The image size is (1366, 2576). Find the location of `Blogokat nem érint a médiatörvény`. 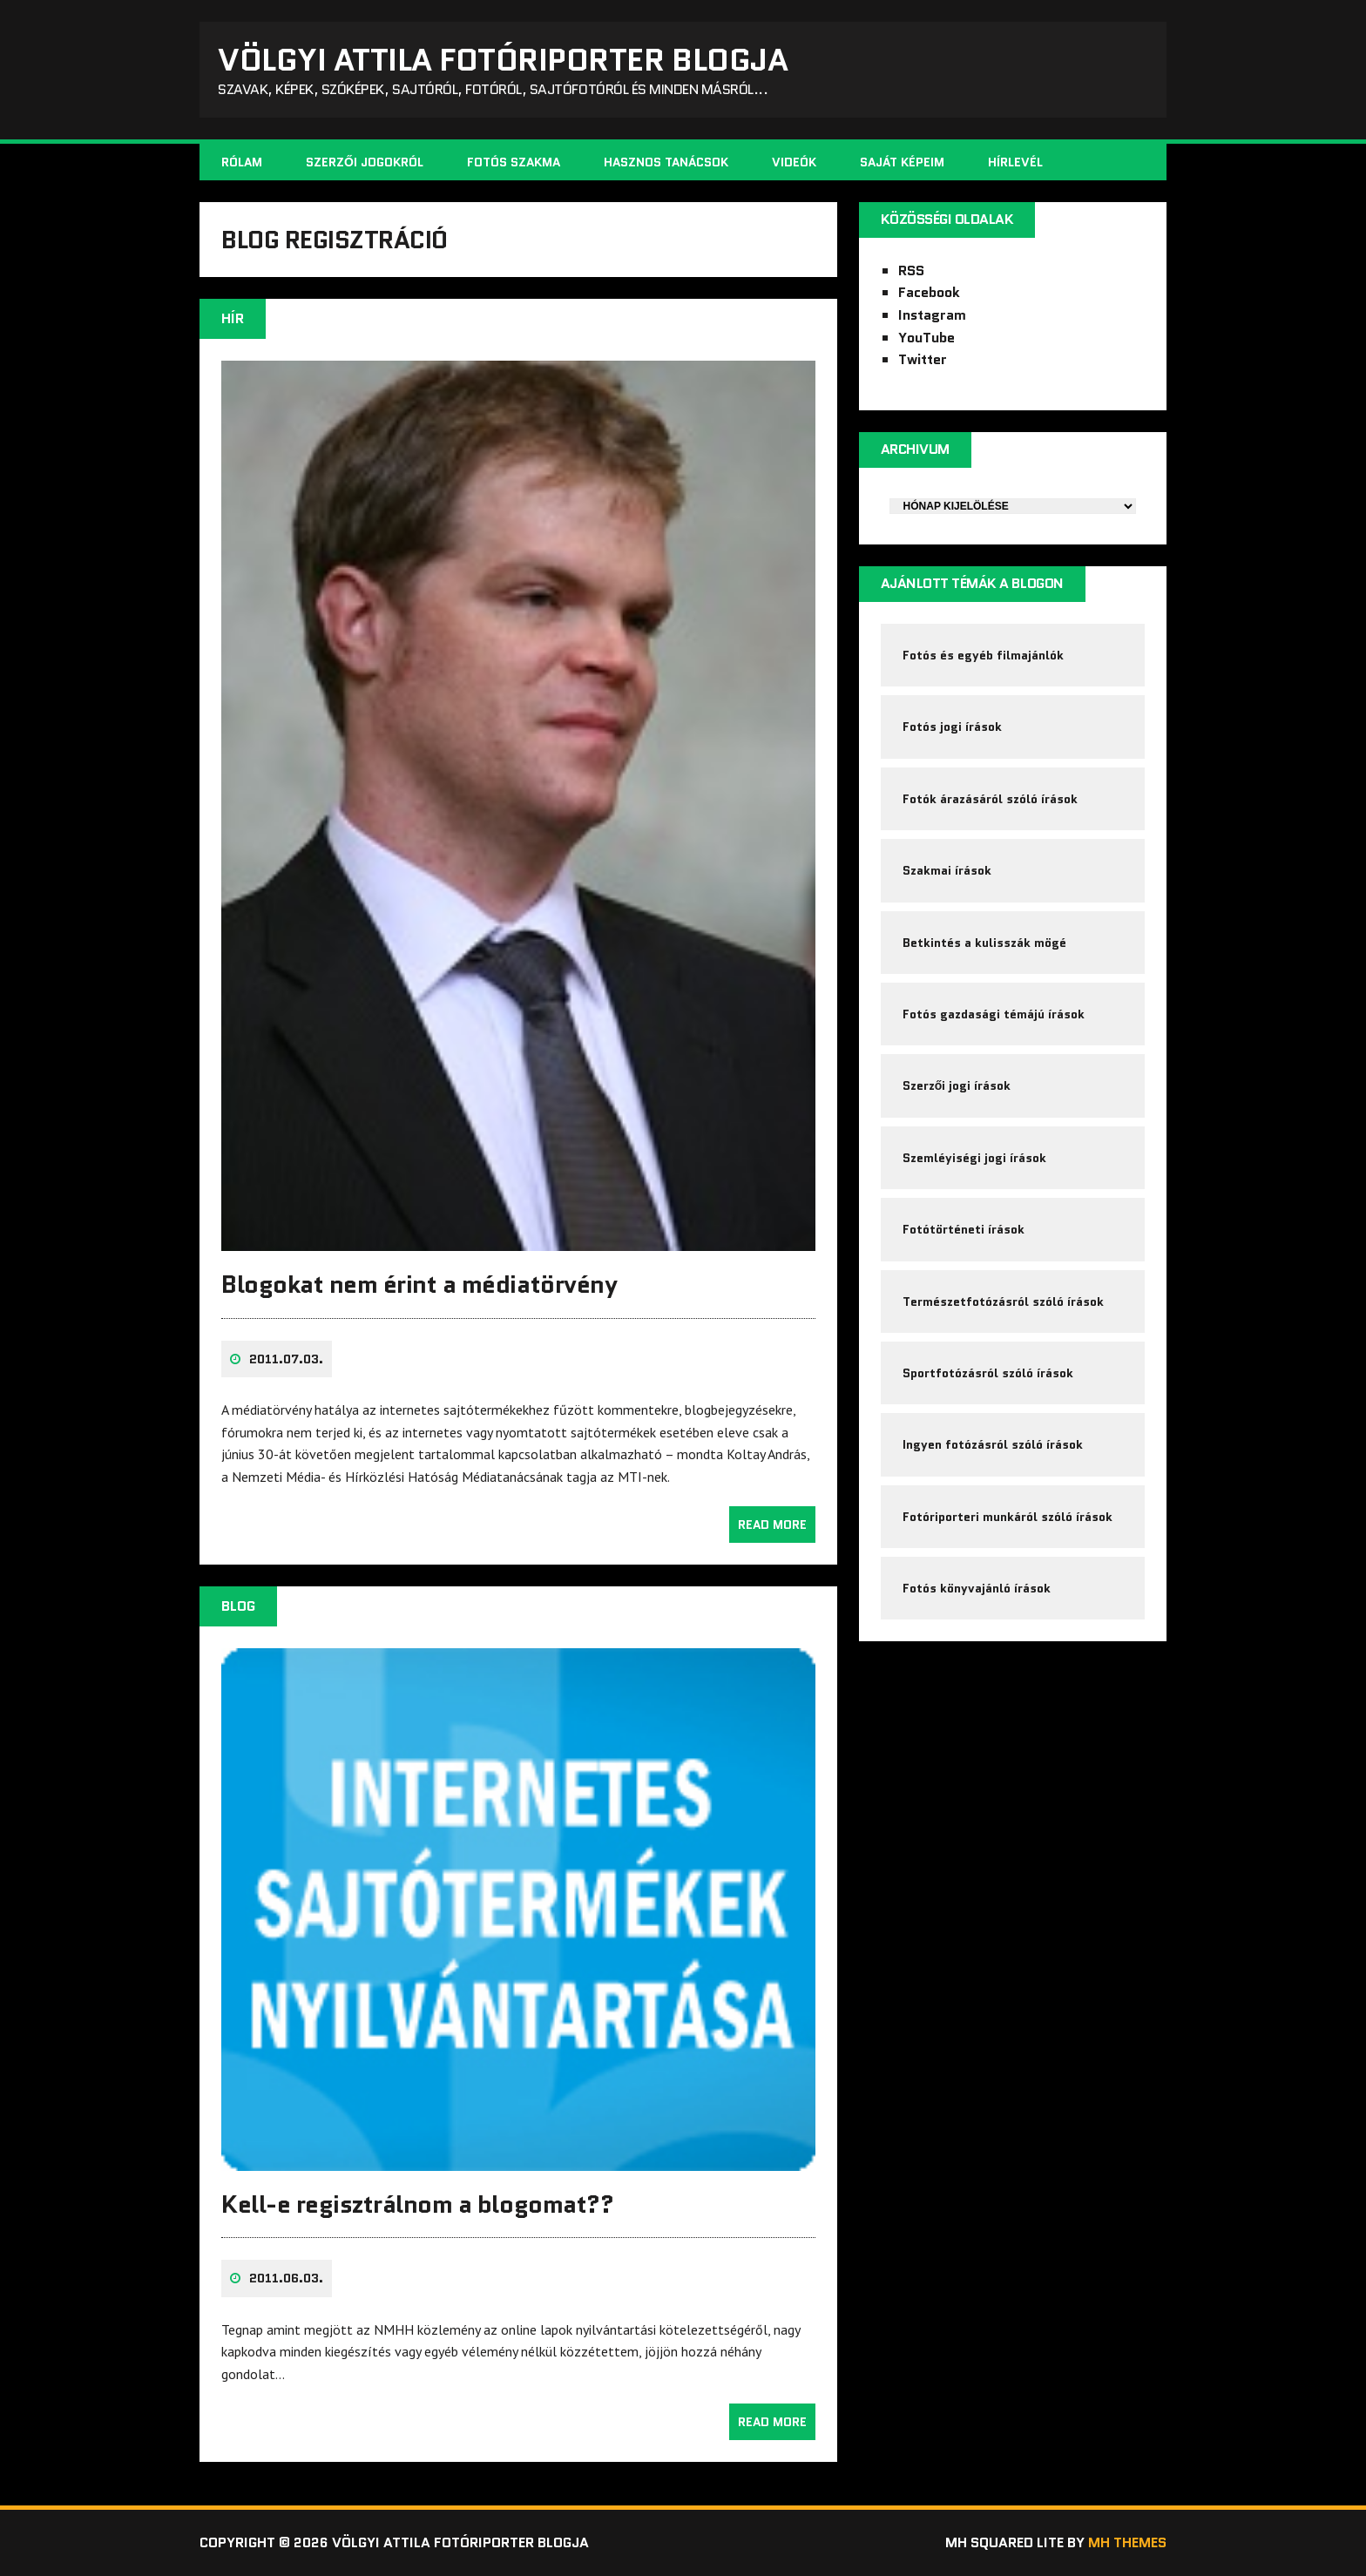

Blogokat nem érint a médiatörvény is located at coordinates (419, 1284).